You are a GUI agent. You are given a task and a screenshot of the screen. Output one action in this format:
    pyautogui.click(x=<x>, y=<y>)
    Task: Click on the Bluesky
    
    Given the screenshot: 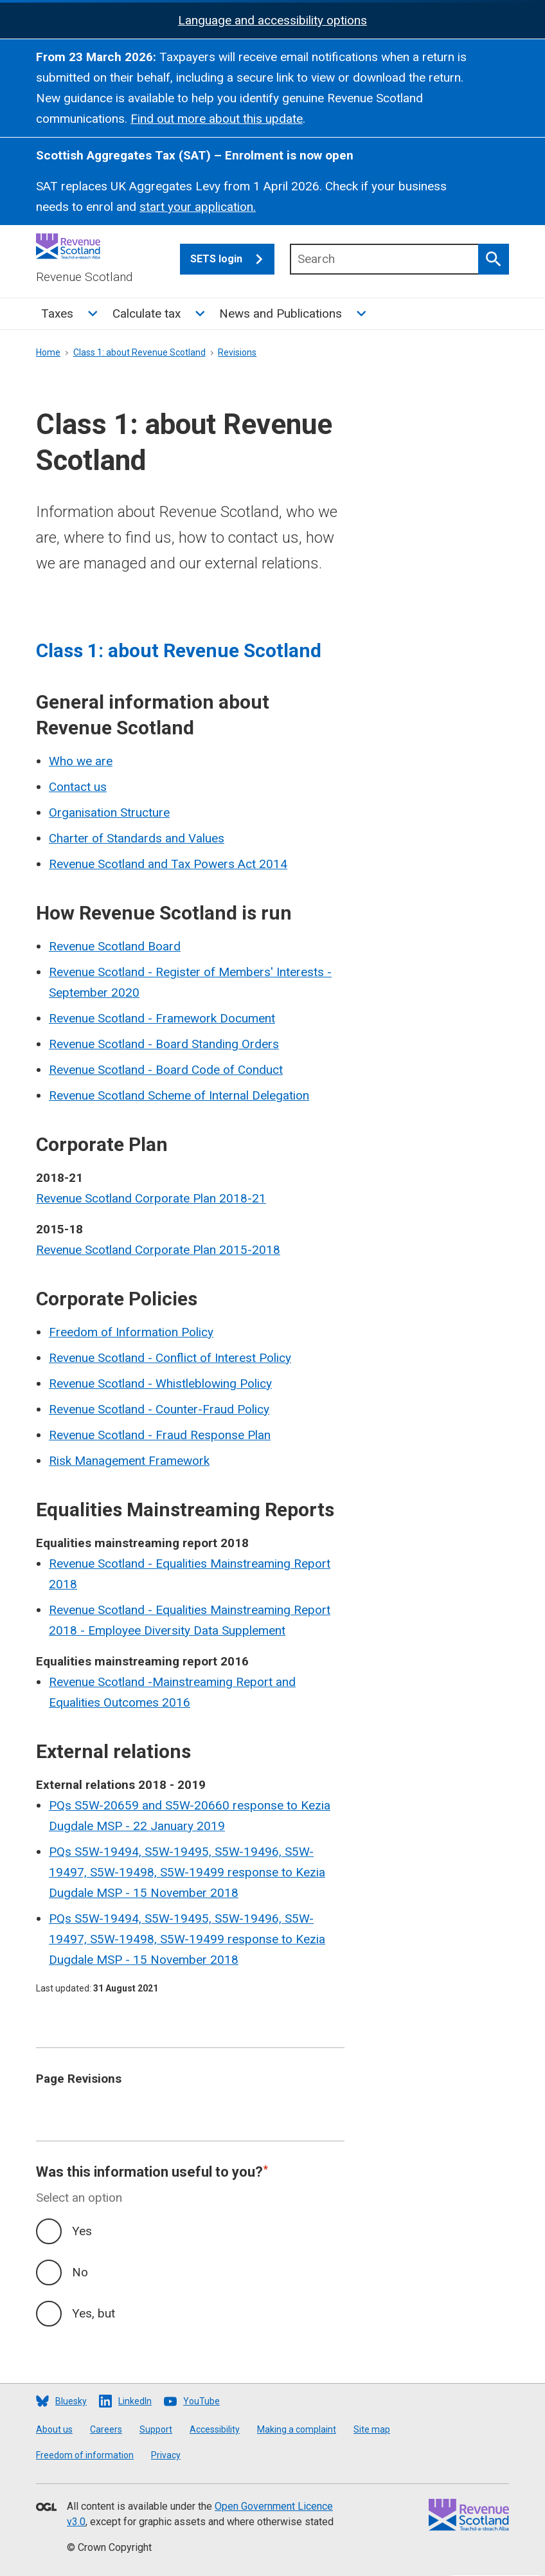 What is the action you would take?
    pyautogui.click(x=71, y=2401)
    